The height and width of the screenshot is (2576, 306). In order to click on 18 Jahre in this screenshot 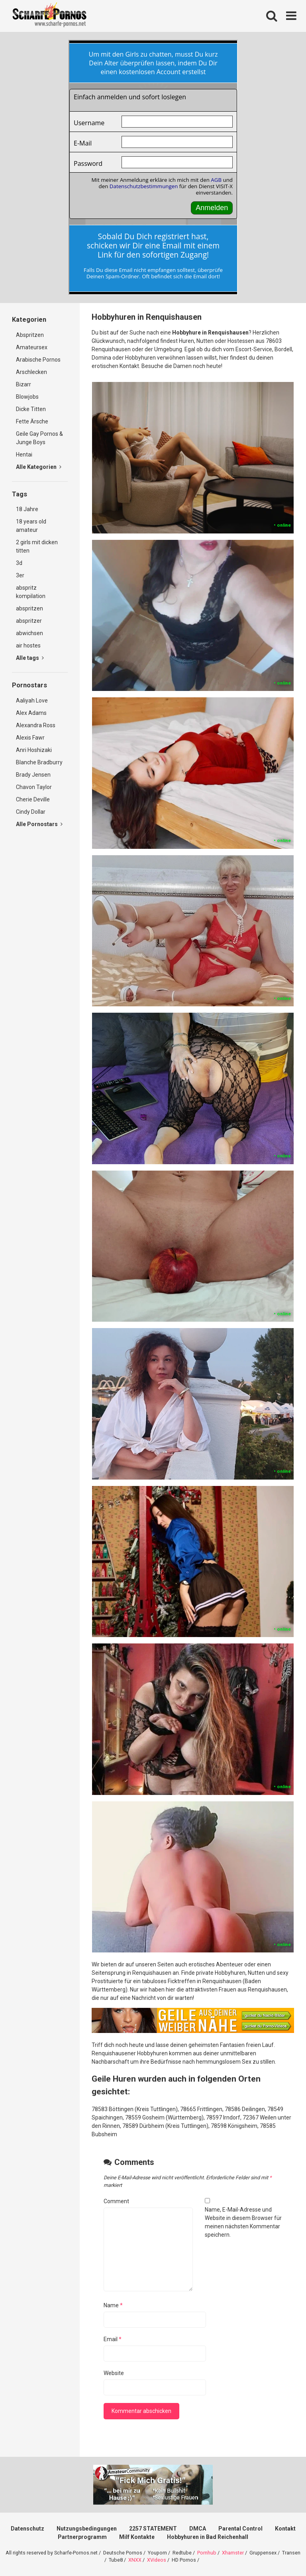, I will do `click(27, 509)`.